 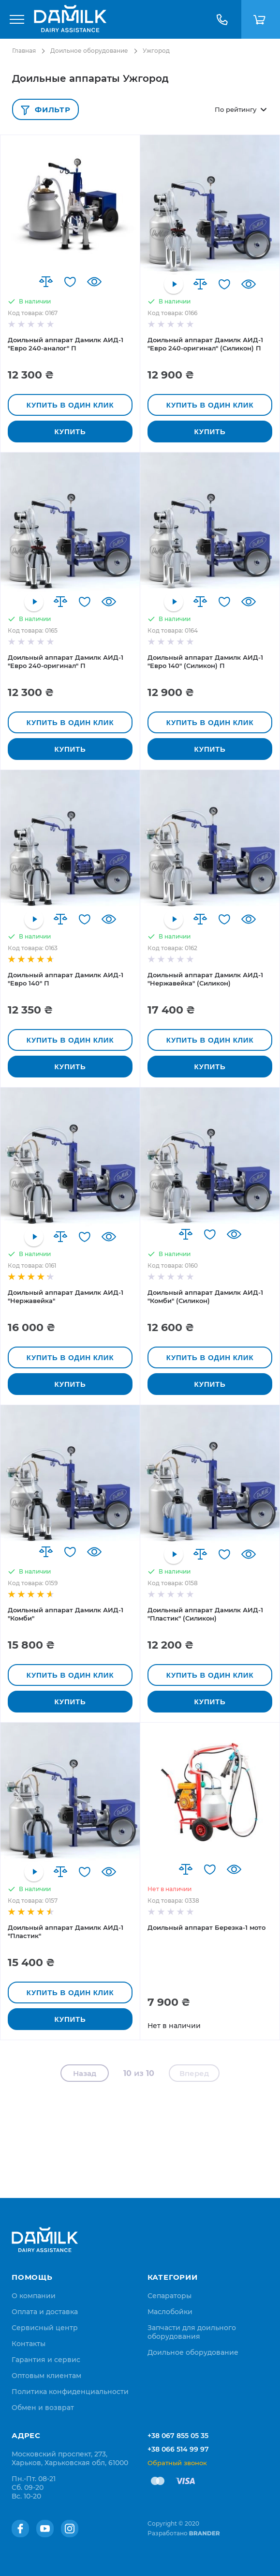 I want to click on Доильный аппарат Дамилк АИД-1 "Нержавейка", so click(x=65, y=1296).